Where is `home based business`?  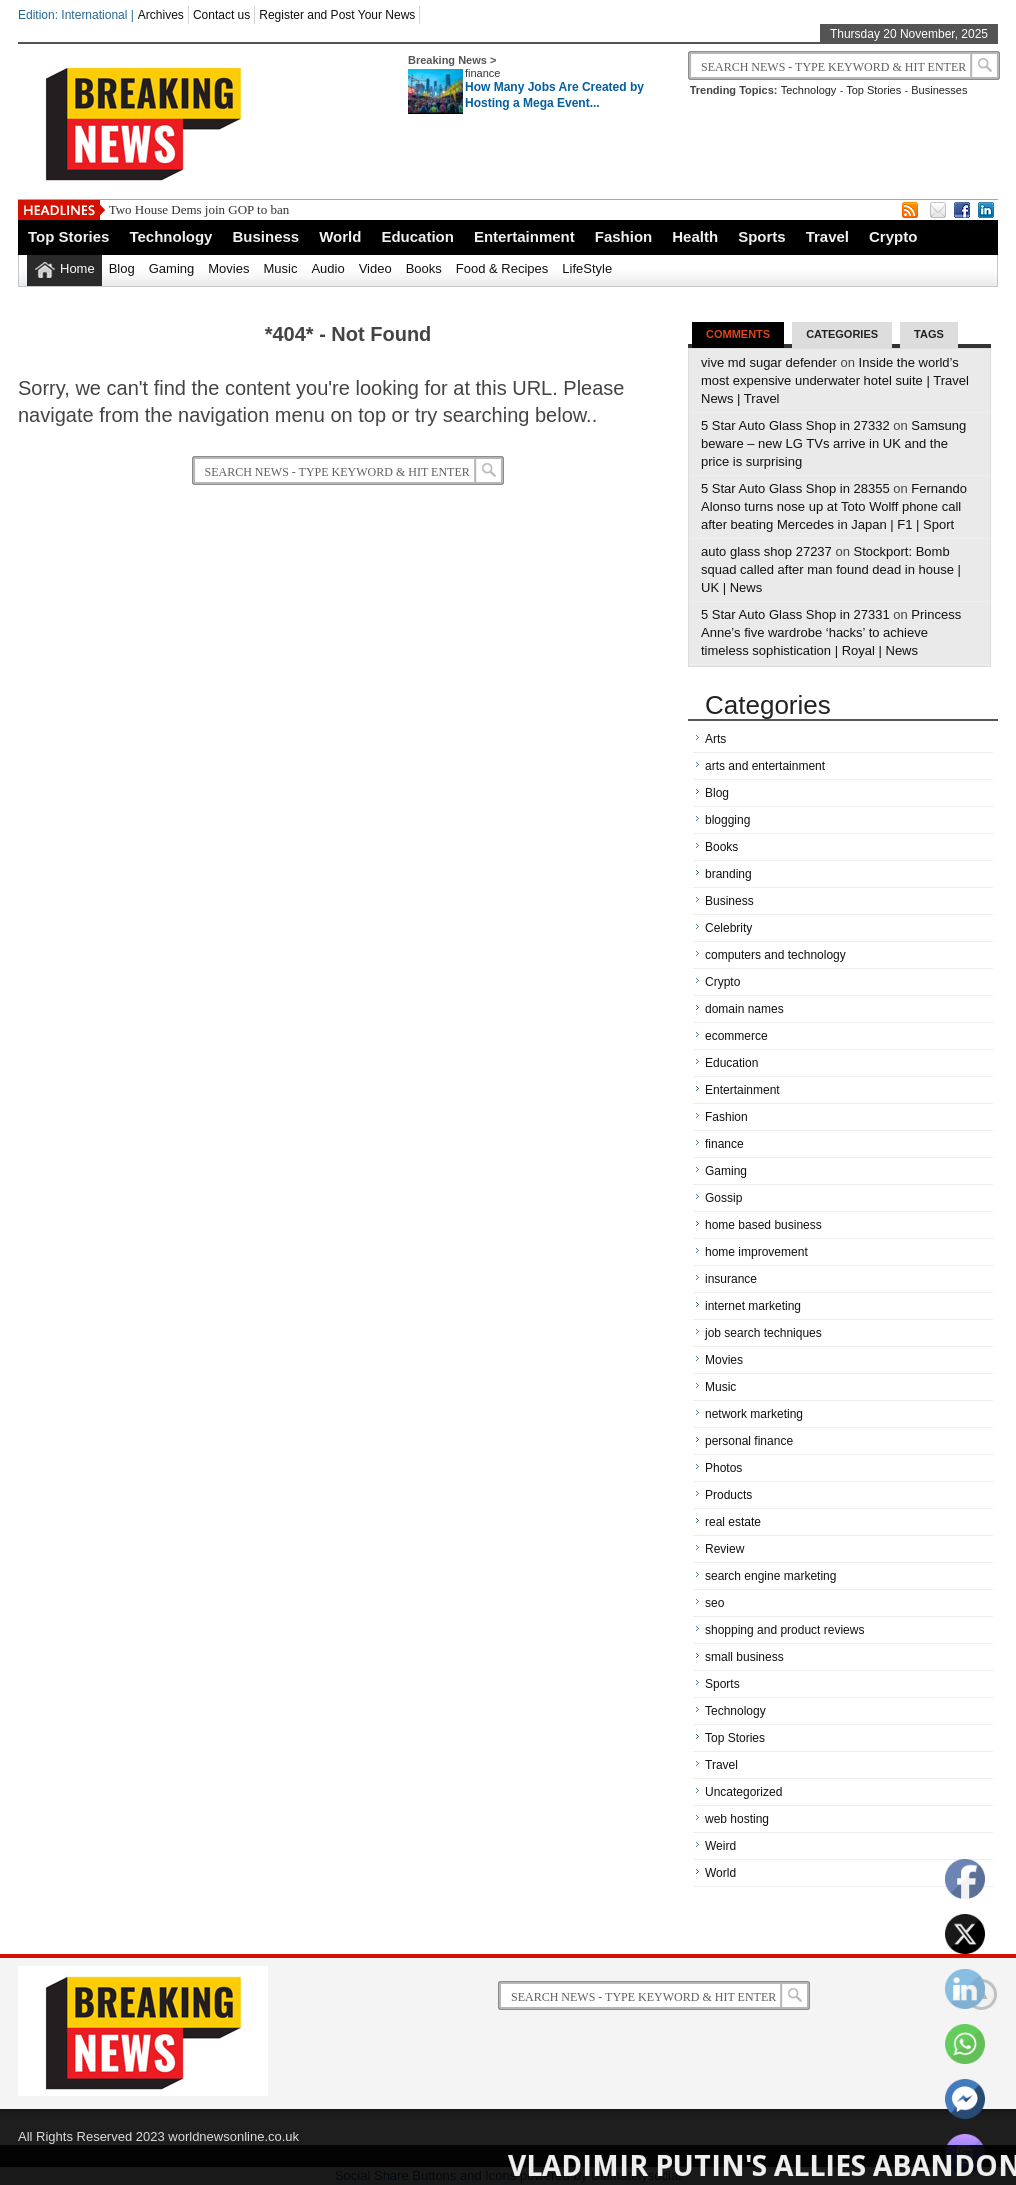 home based business is located at coordinates (763, 1225).